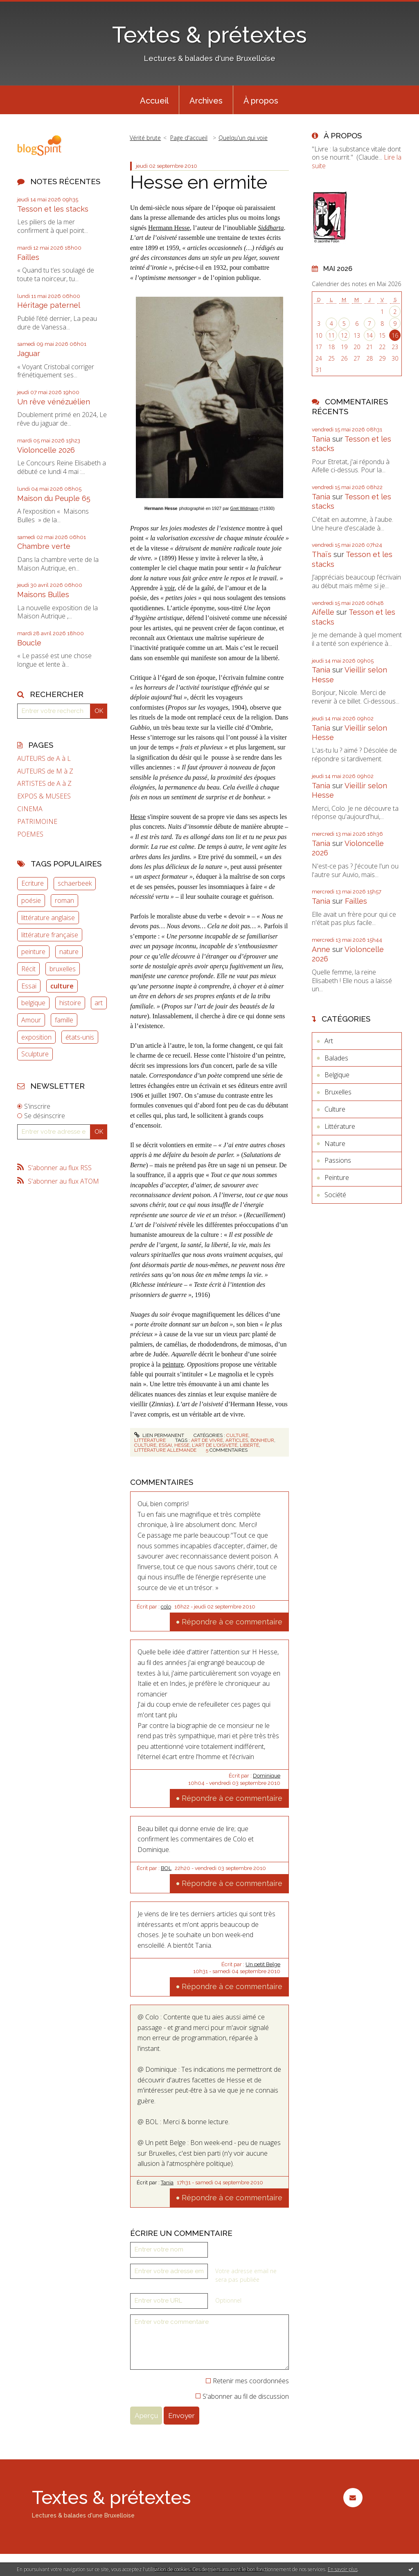 The height and width of the screenshot is (2576, 419). Describe the element at coordinates (165, 1445) in the screenshot. I see `essai` at that location.